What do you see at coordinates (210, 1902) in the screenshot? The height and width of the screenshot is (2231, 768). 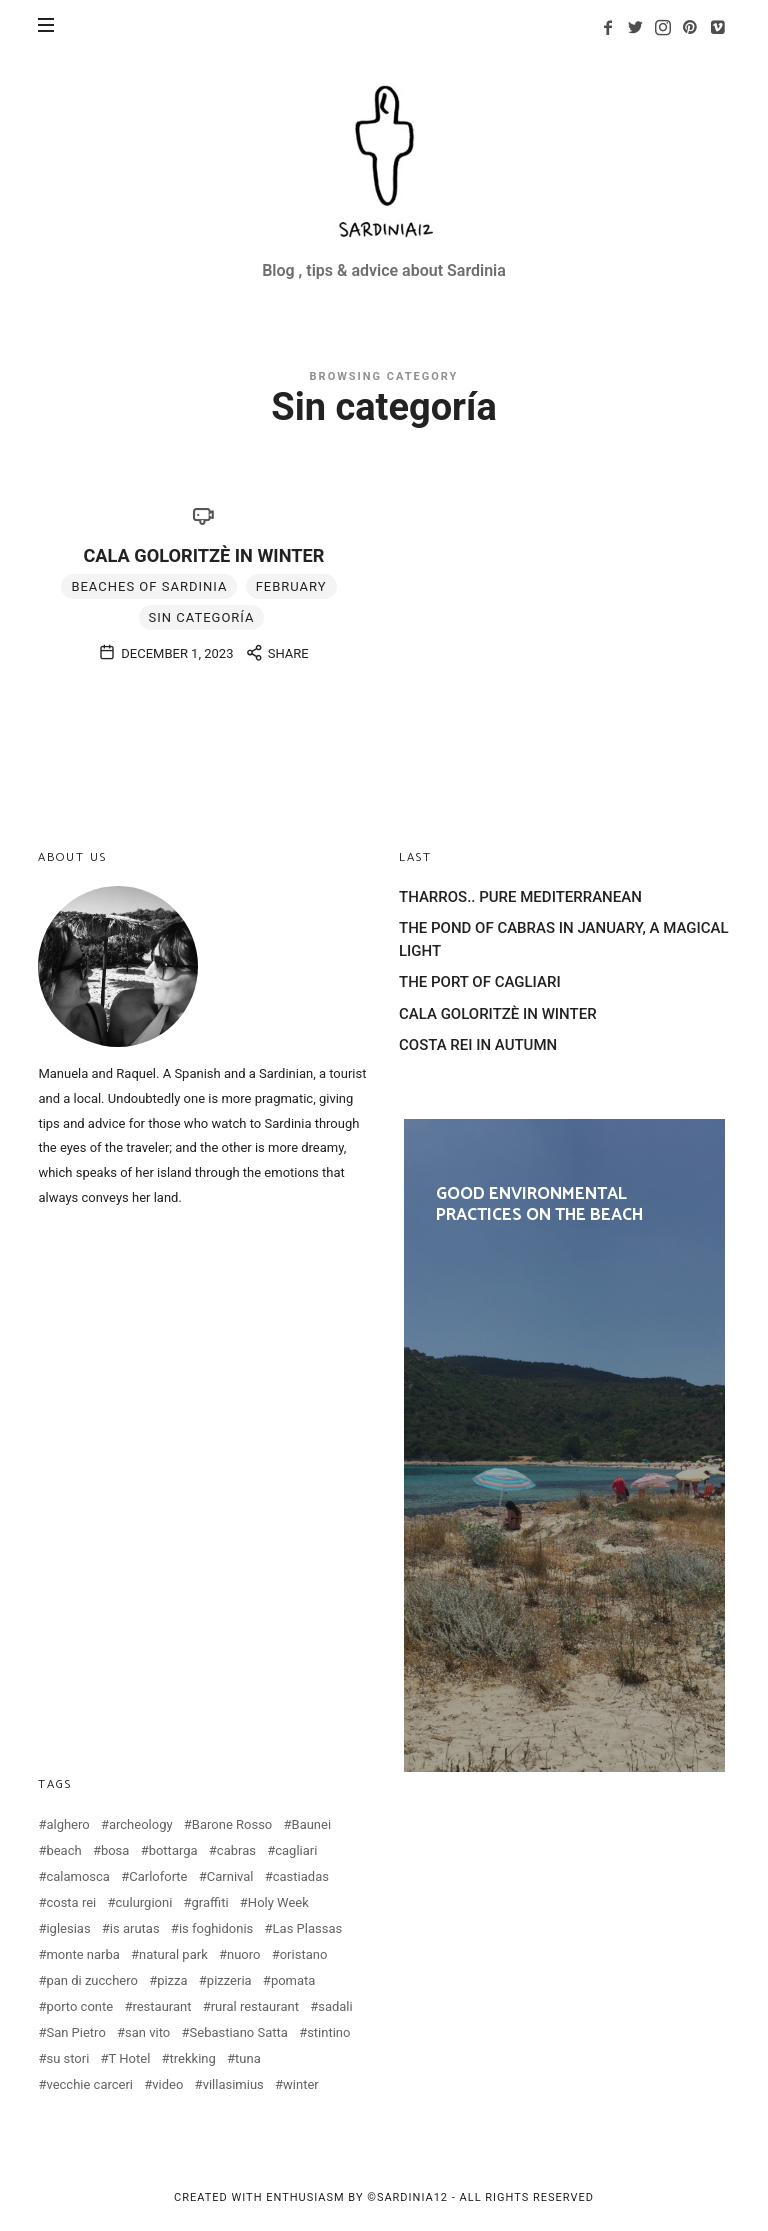 I see `graffiti [graffiti (2 items)]` at bounding box center [210, 1902].